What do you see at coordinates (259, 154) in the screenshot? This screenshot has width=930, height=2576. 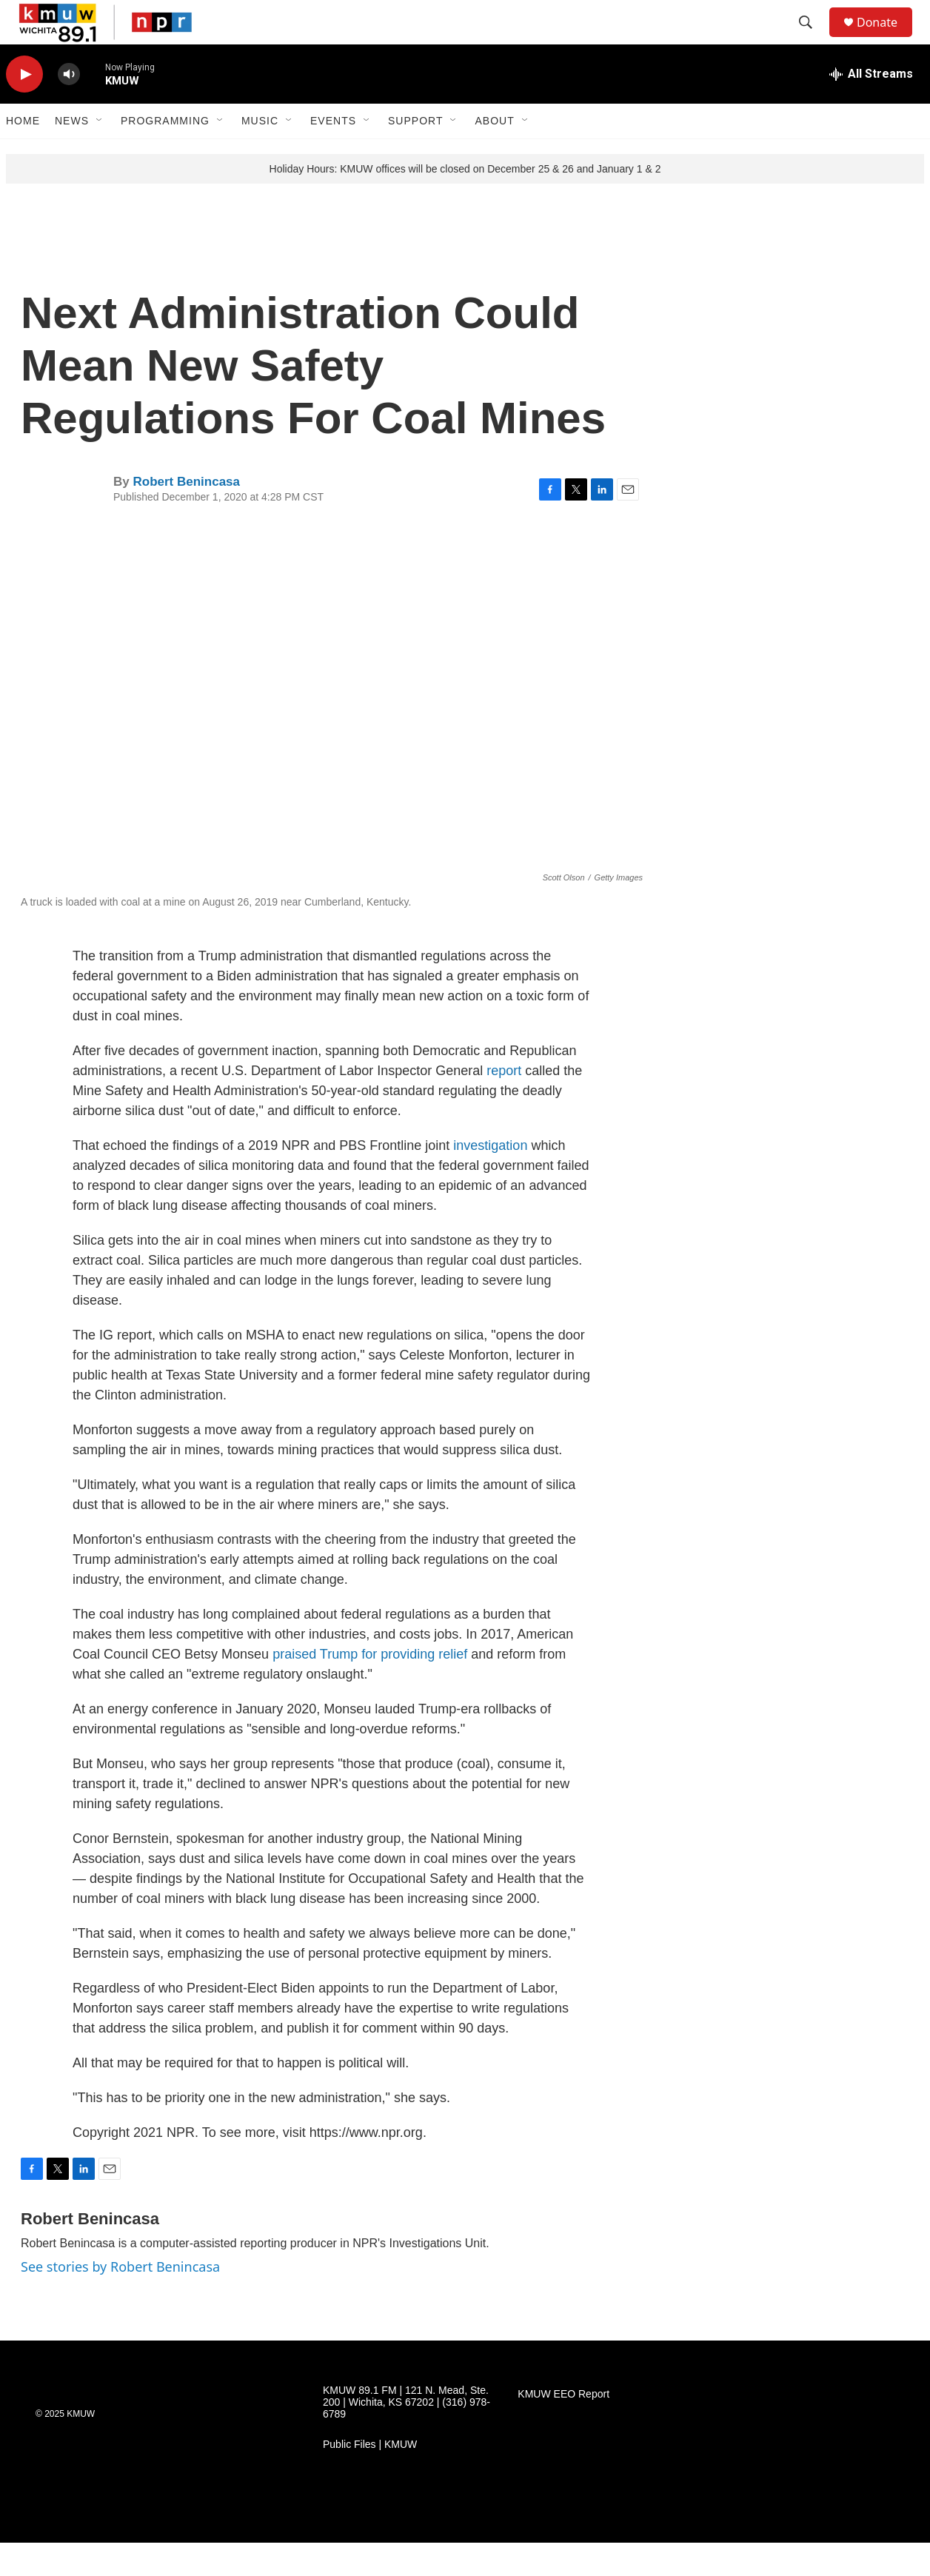 I see `Music` at bounding box center [259, 154].